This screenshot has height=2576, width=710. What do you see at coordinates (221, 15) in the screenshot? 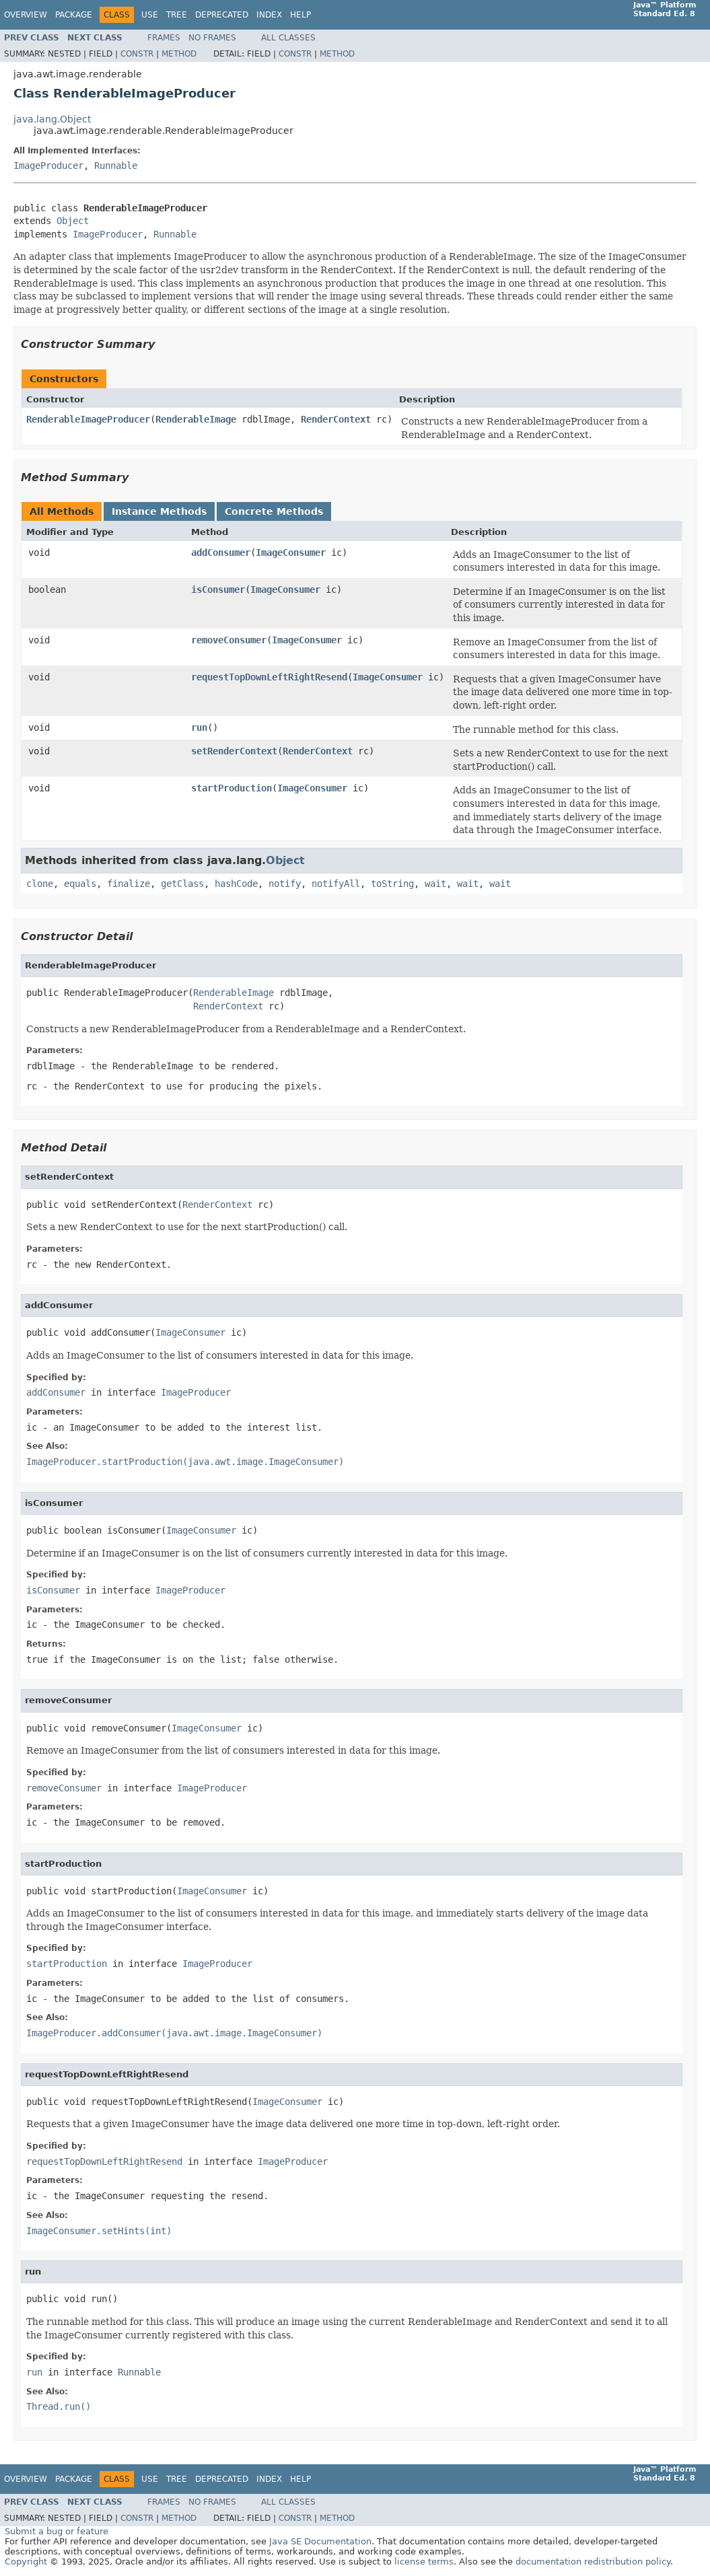
I see `Deprecated` at bounding box center [221, 15].